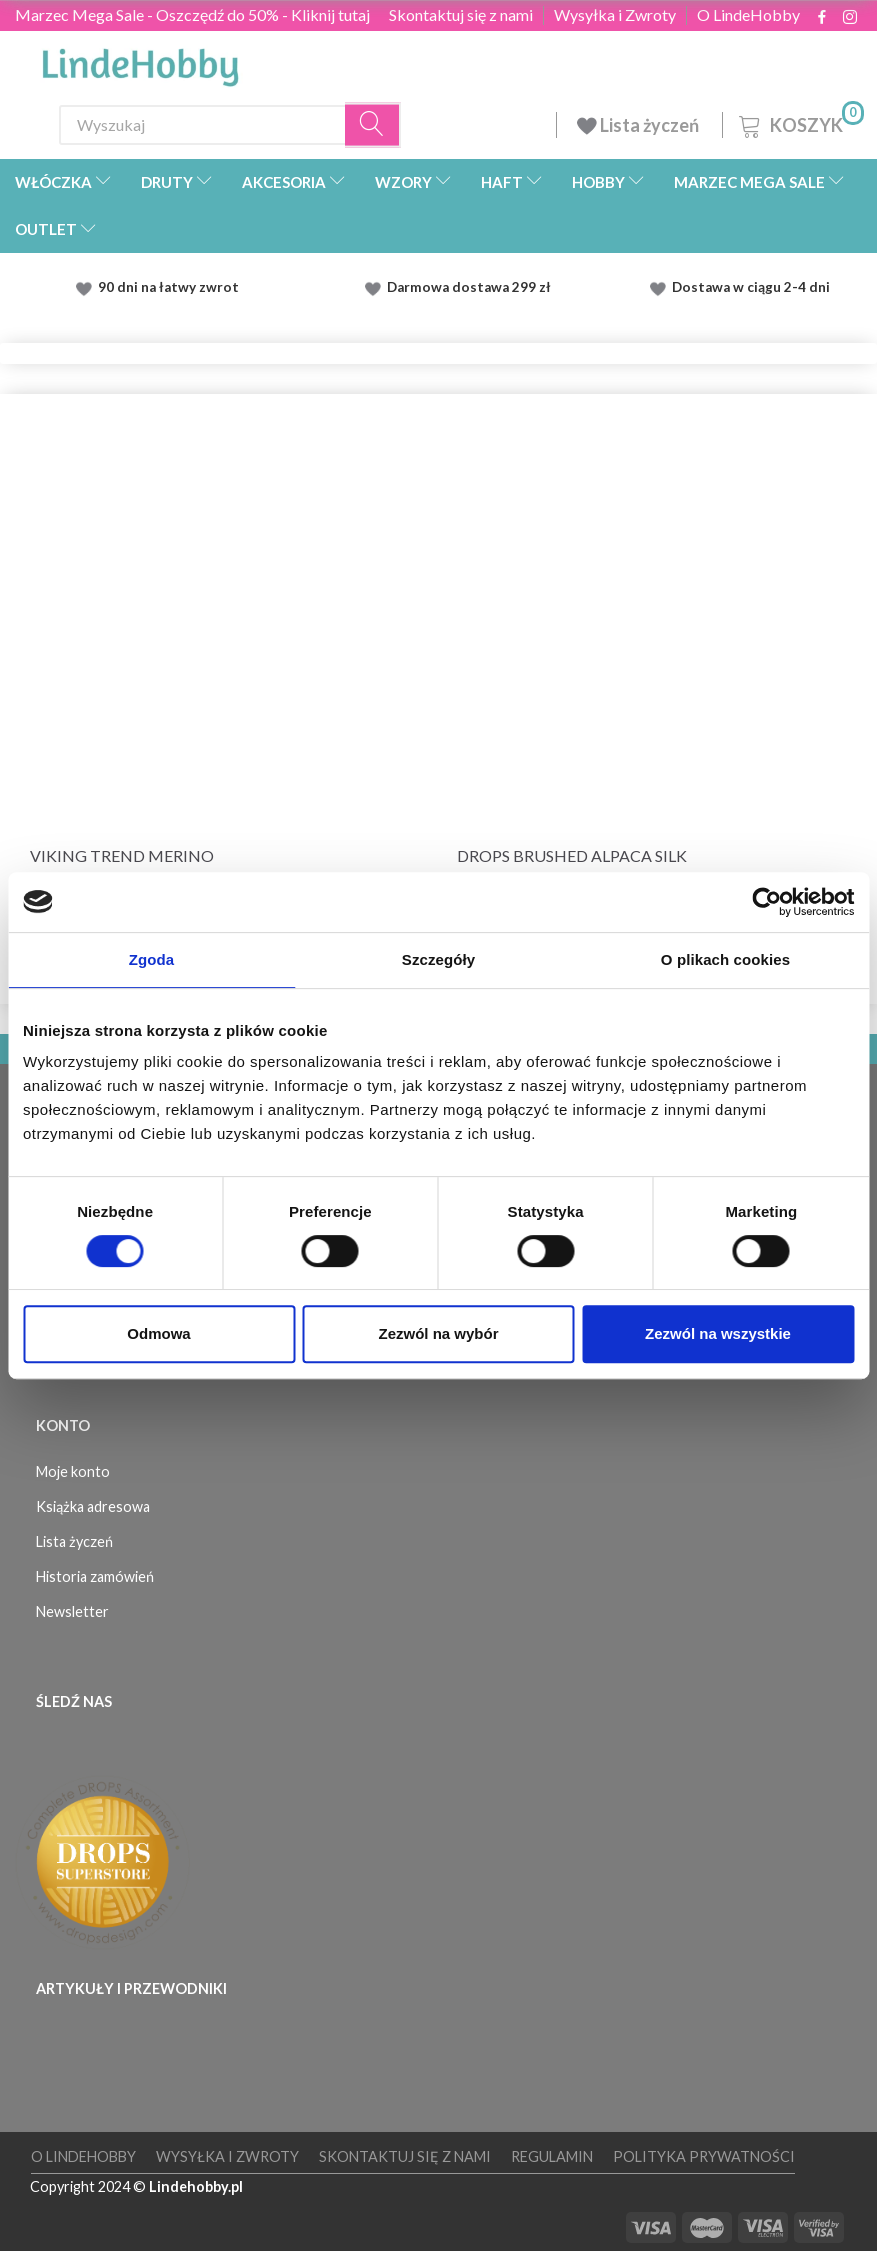  I want to click on Viking Trend Merino, so click(122, 855).